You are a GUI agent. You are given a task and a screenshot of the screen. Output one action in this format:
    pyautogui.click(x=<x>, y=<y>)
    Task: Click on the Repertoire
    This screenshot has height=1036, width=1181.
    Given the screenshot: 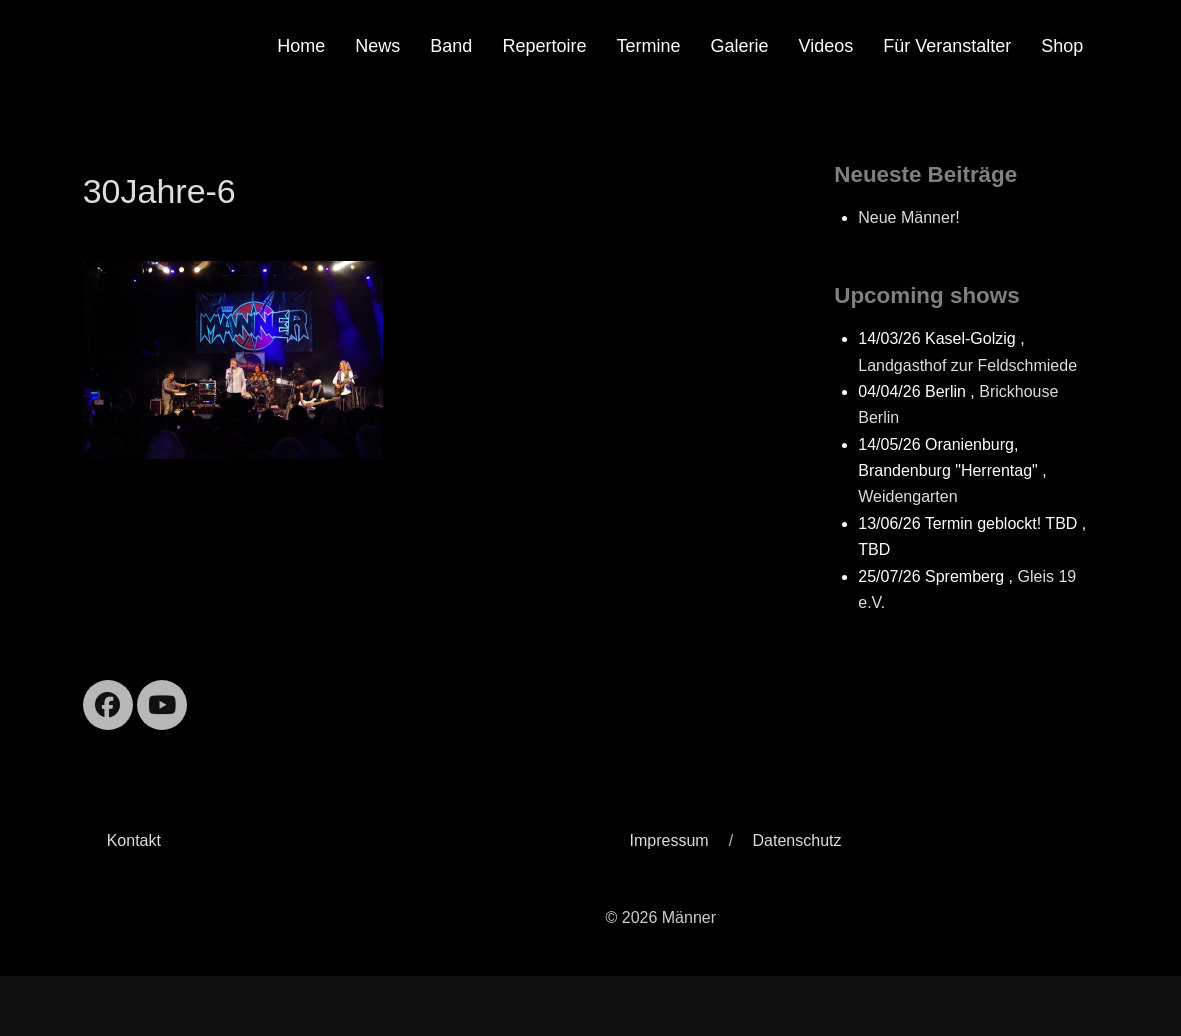 What is the action you would take?
    pyautogui.click(x=544, y=46)
    